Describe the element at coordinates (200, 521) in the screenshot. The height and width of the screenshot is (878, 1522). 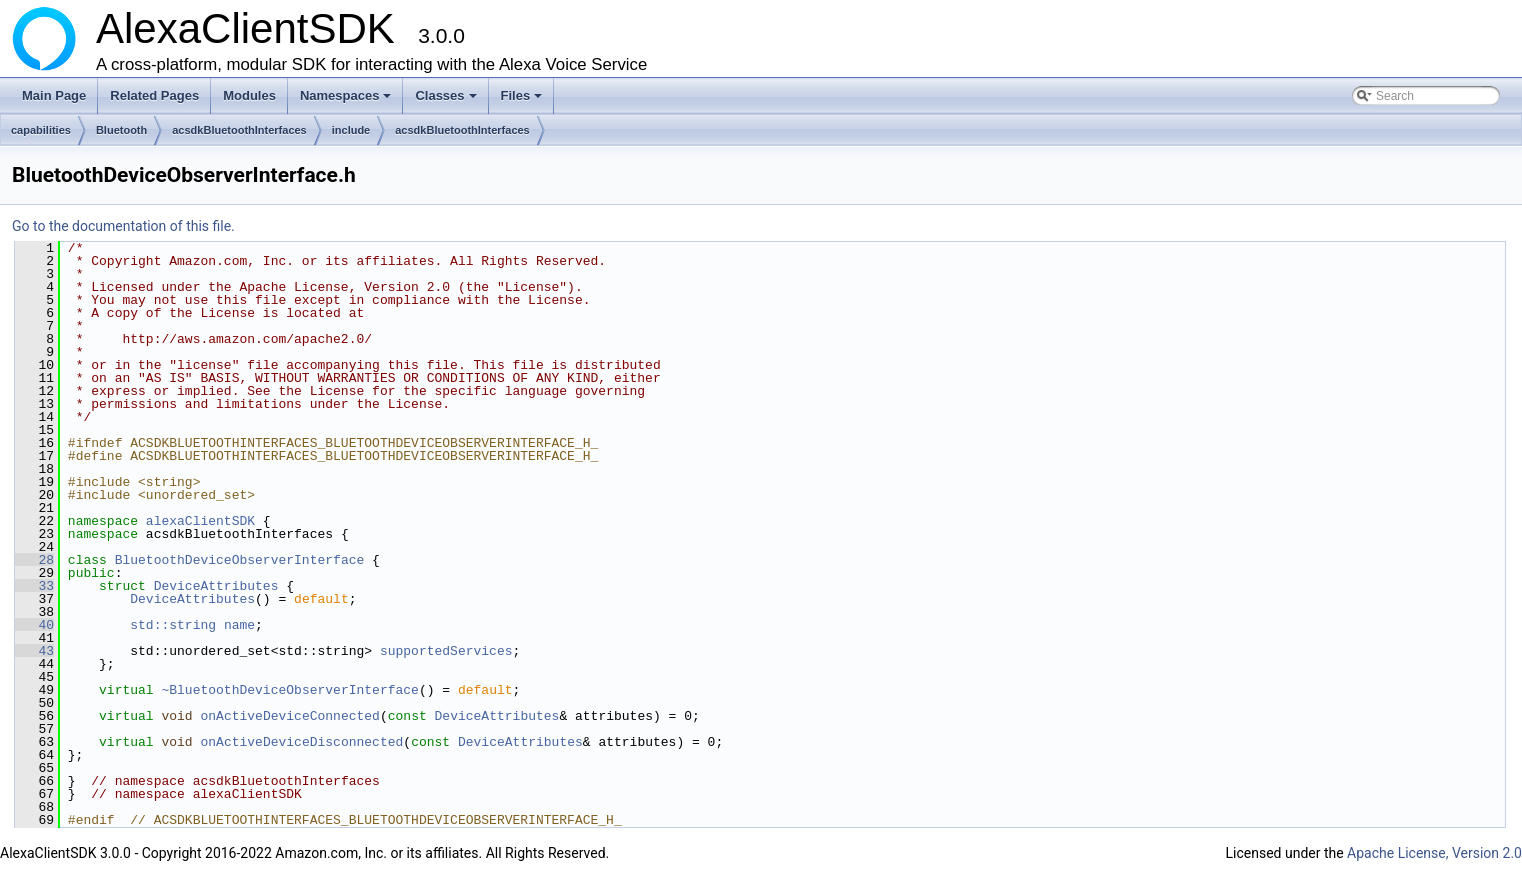
I see `alexaClientSDK` at that location.